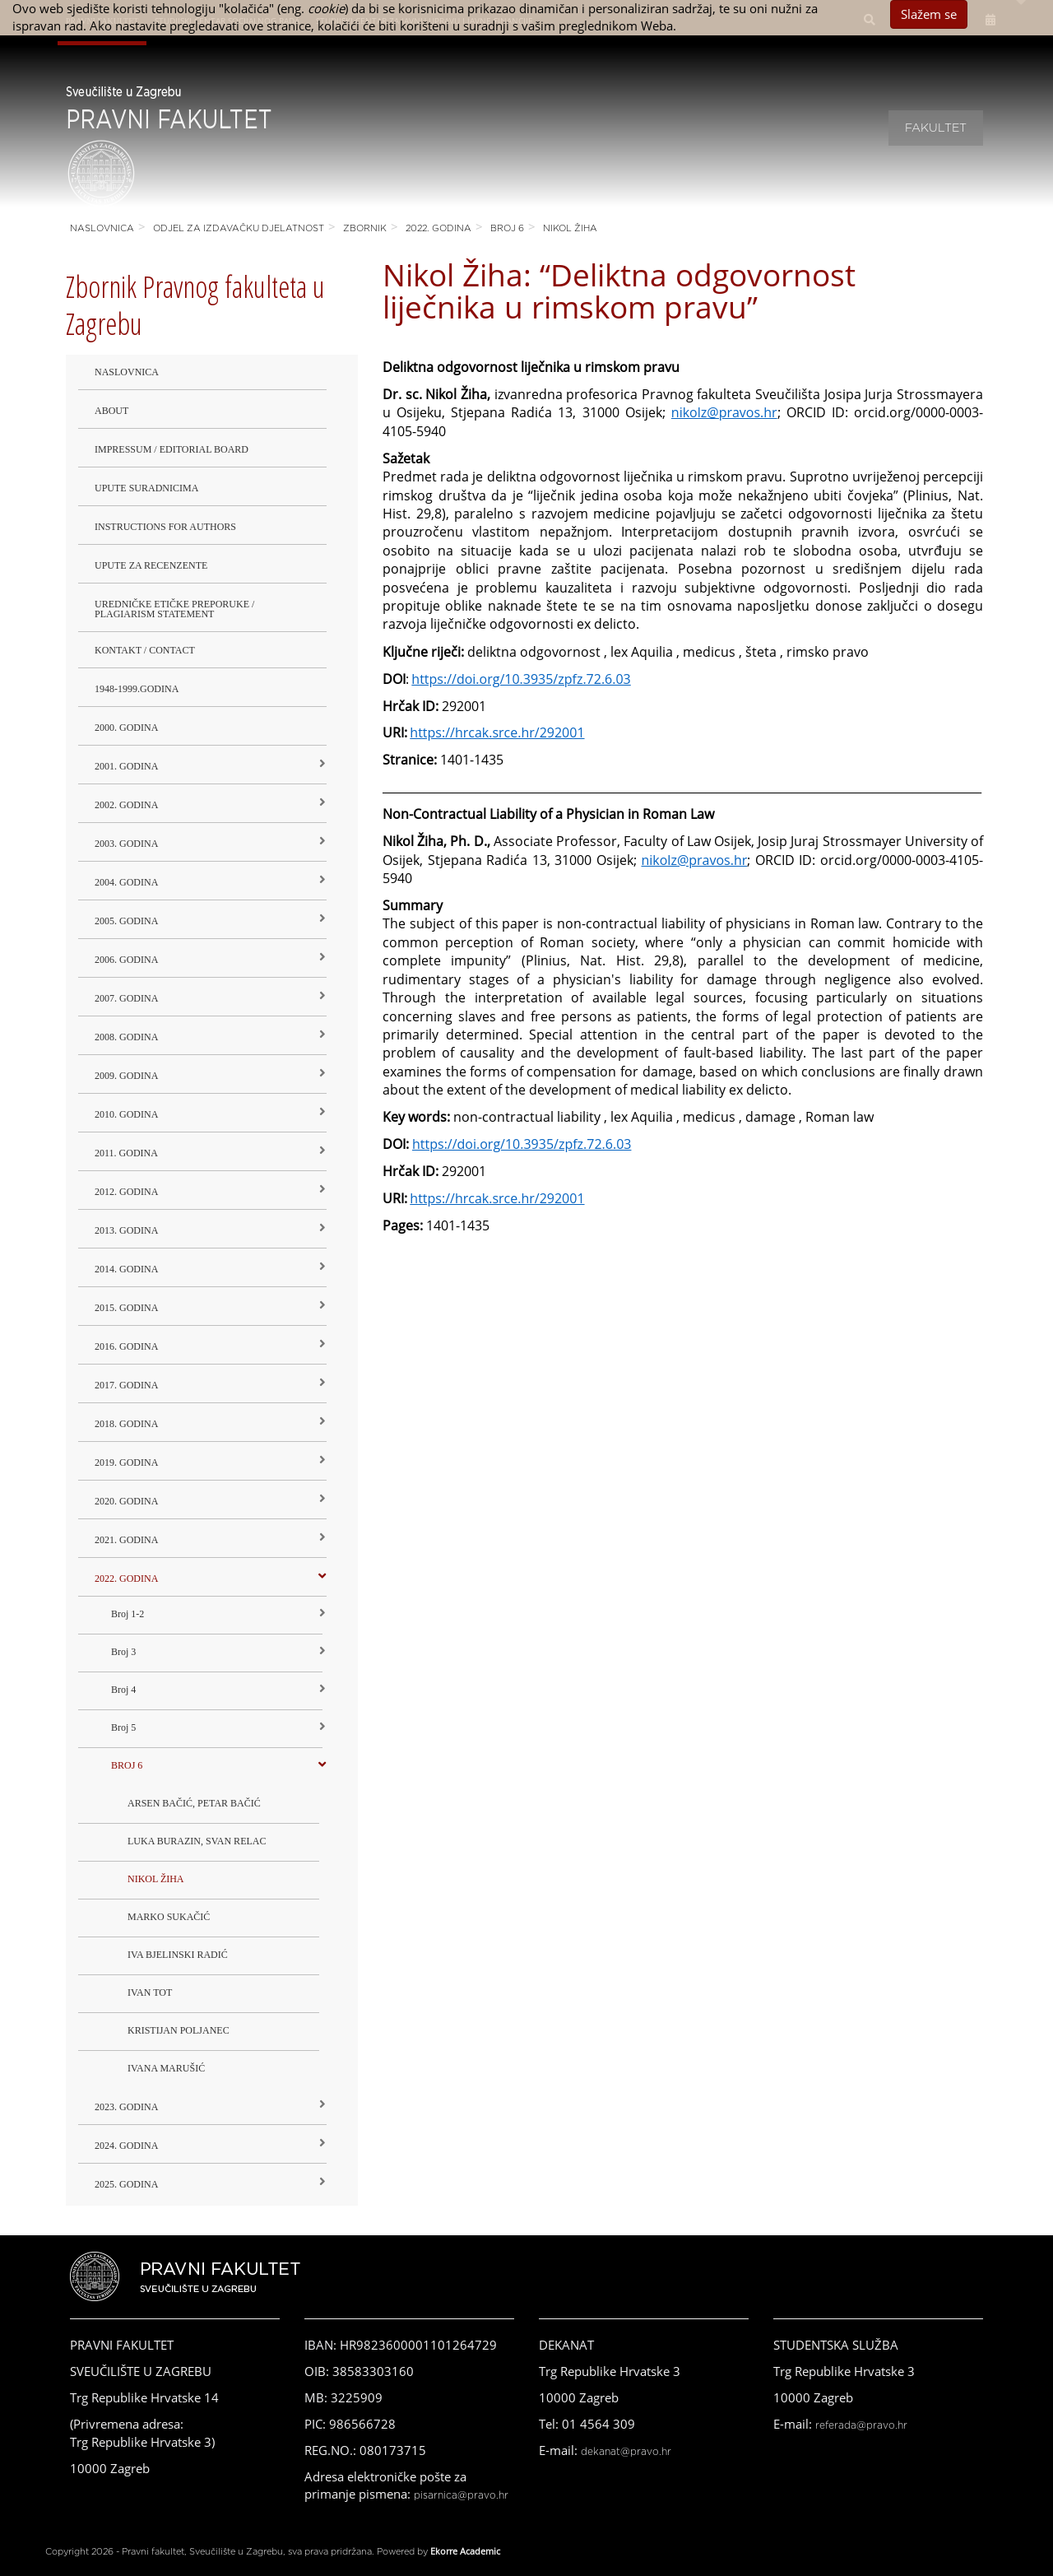  What do you see at coordinates (126, 1075) in the screenshot?
I see `2009. godina` at bounding box center [126, 1075].